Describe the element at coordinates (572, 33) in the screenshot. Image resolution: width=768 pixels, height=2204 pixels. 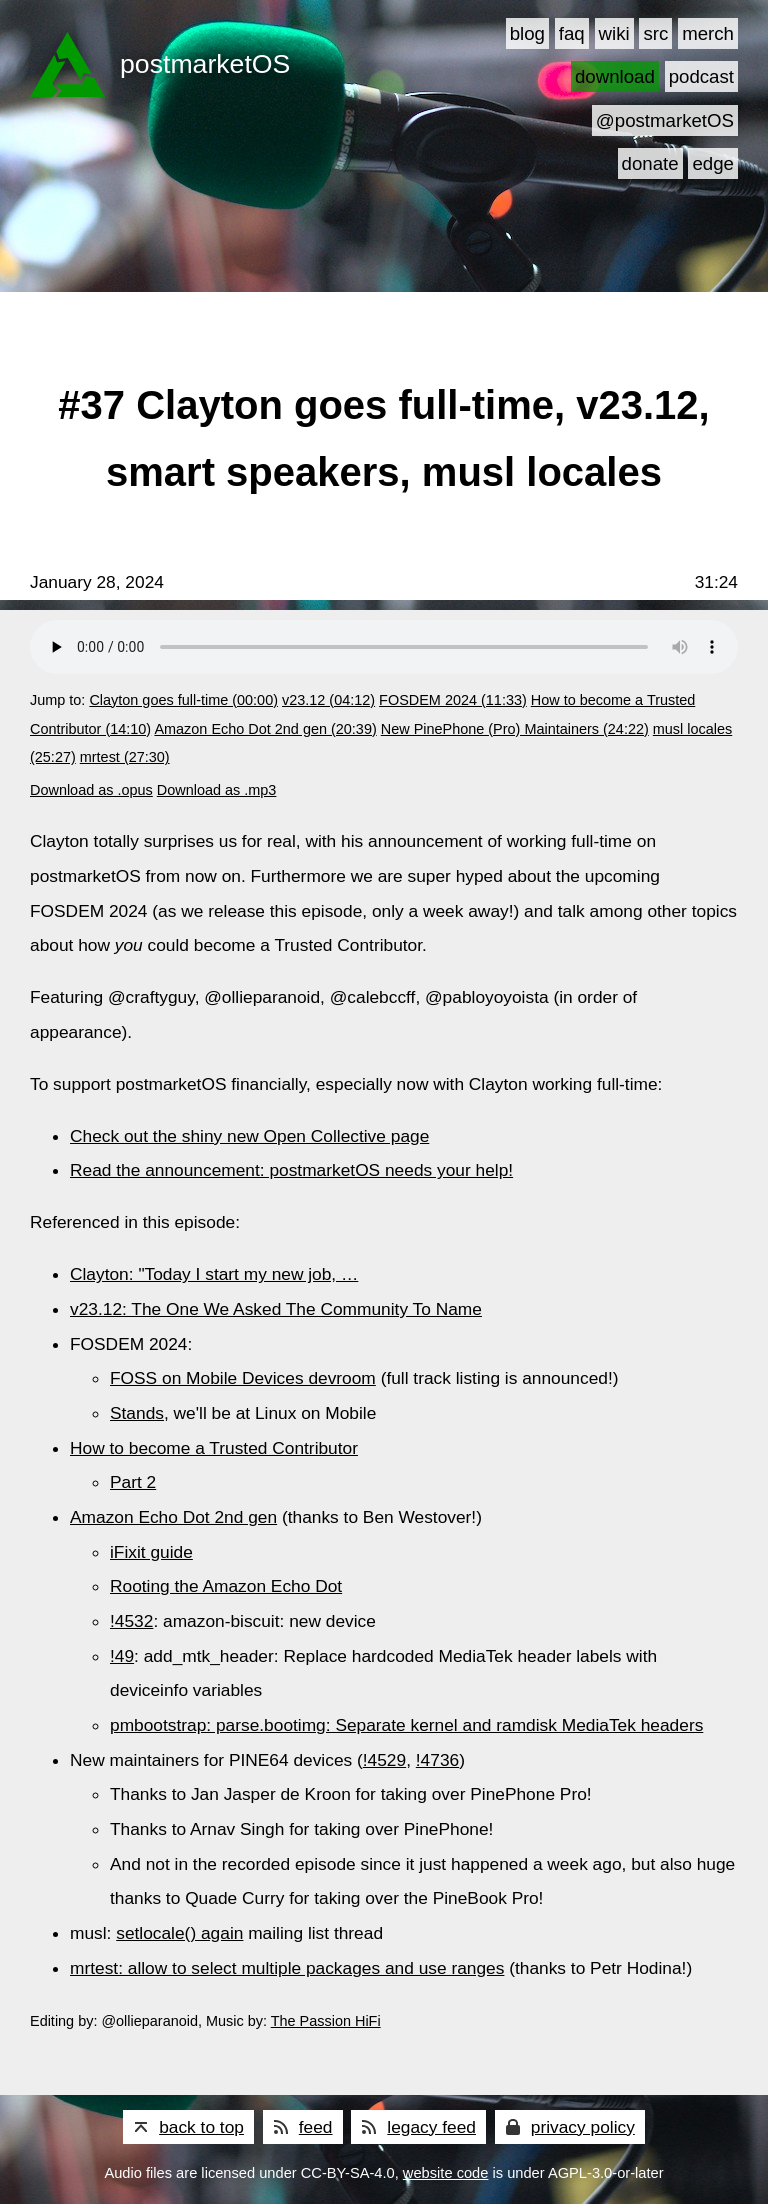
I see `faq` at that location.